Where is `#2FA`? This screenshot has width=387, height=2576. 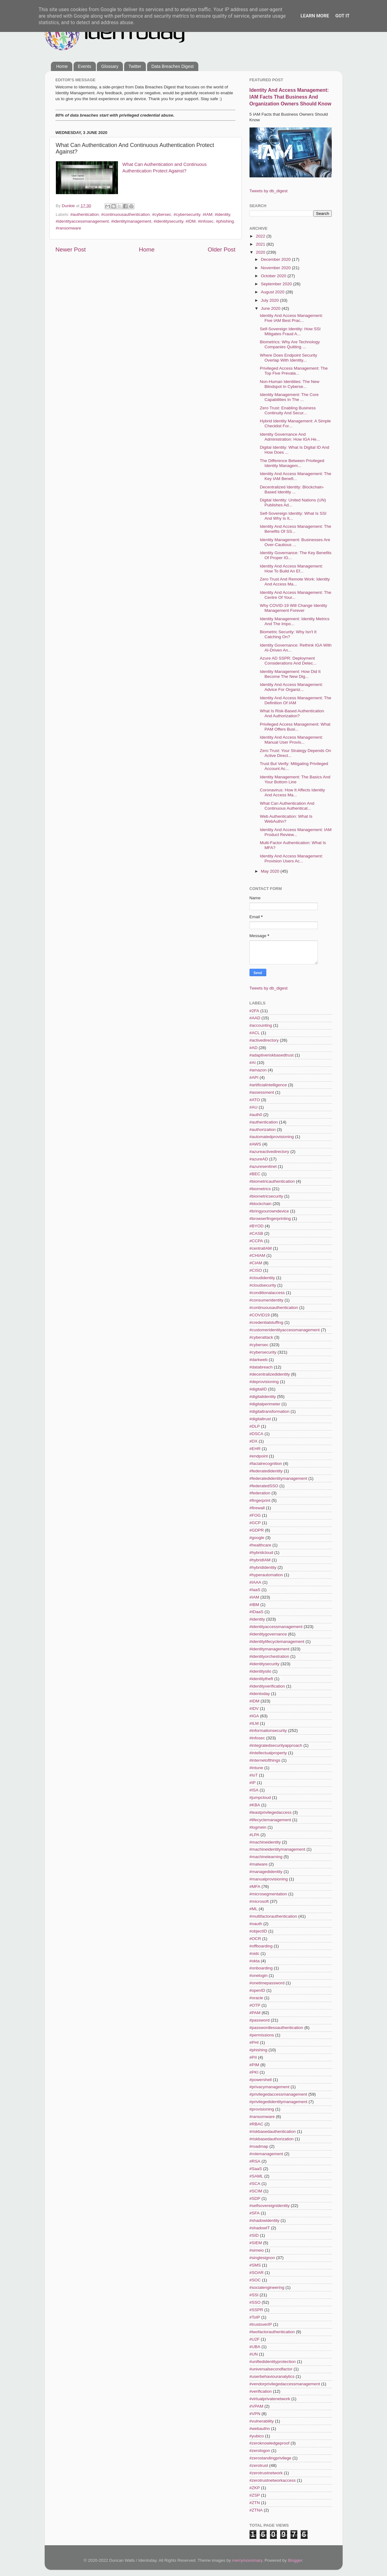
#2FA is located at coordinates (254, 1010).